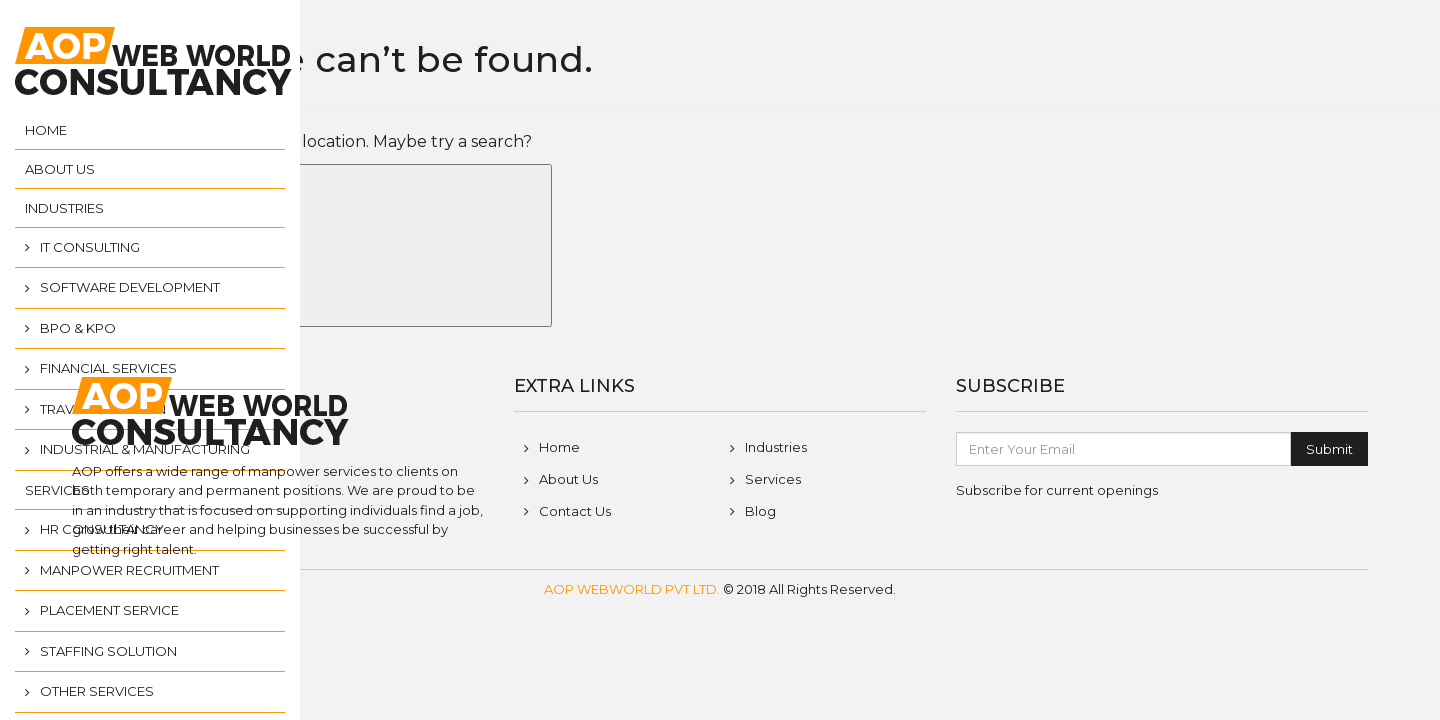  What do you see at coordinates (129, 570) in the screenshot?
I see `Manpower Recruitment` at bounding box center [129, 570].